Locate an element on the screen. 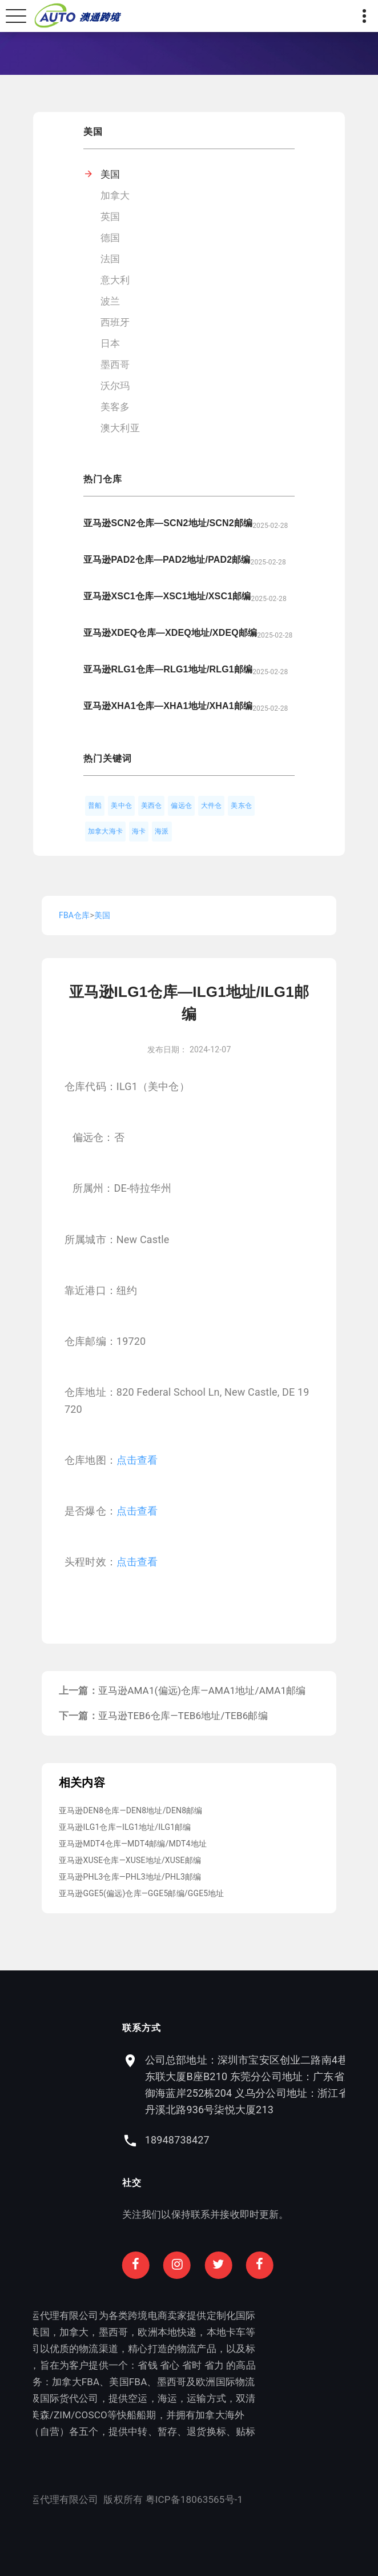 Image resolution: width=378 pixels, height=2576 pixels. 亚马逊XDEQ仓库—XDEQ地址/XDEQ邮编 is located at coordinates (170, 633).